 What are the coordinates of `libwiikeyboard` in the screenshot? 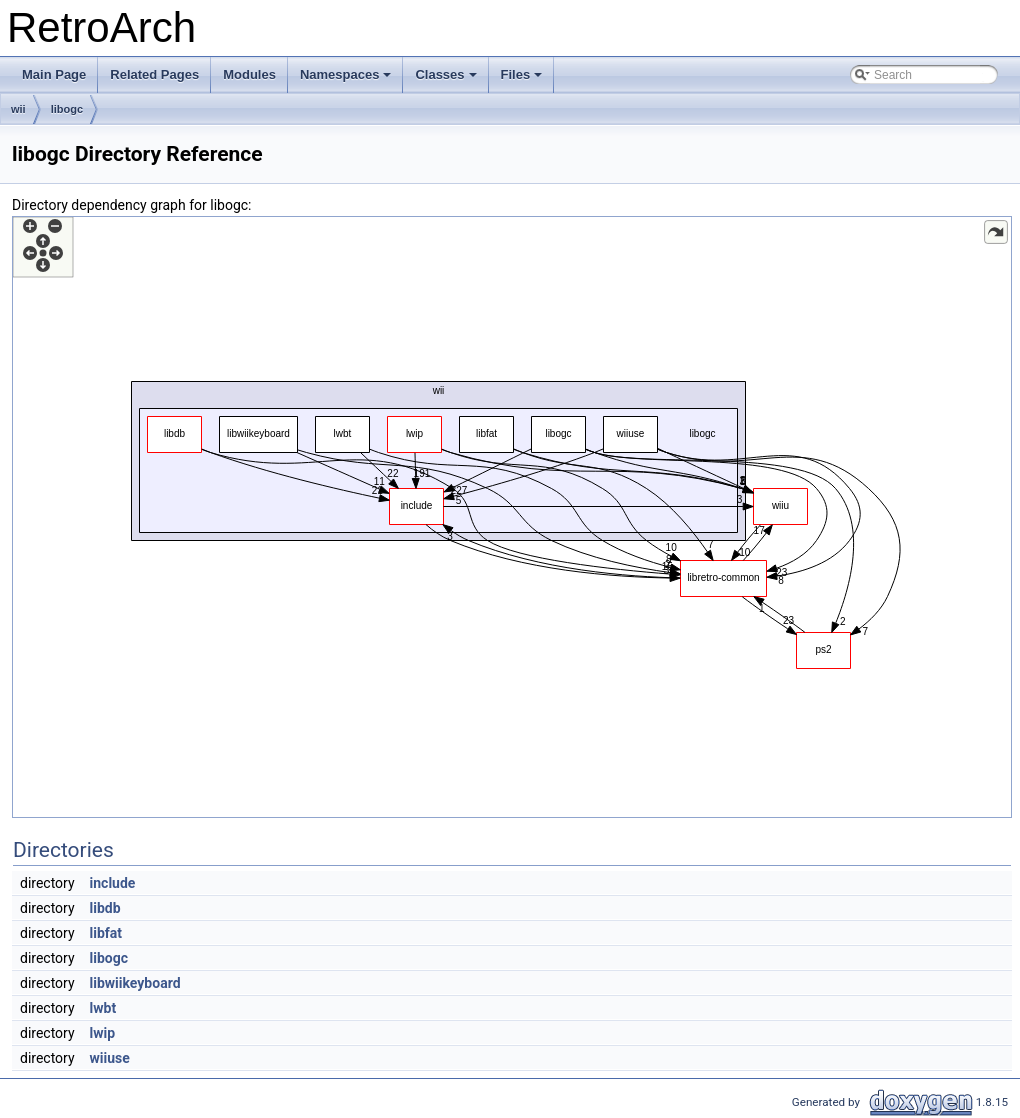 It's located at (135, 983).